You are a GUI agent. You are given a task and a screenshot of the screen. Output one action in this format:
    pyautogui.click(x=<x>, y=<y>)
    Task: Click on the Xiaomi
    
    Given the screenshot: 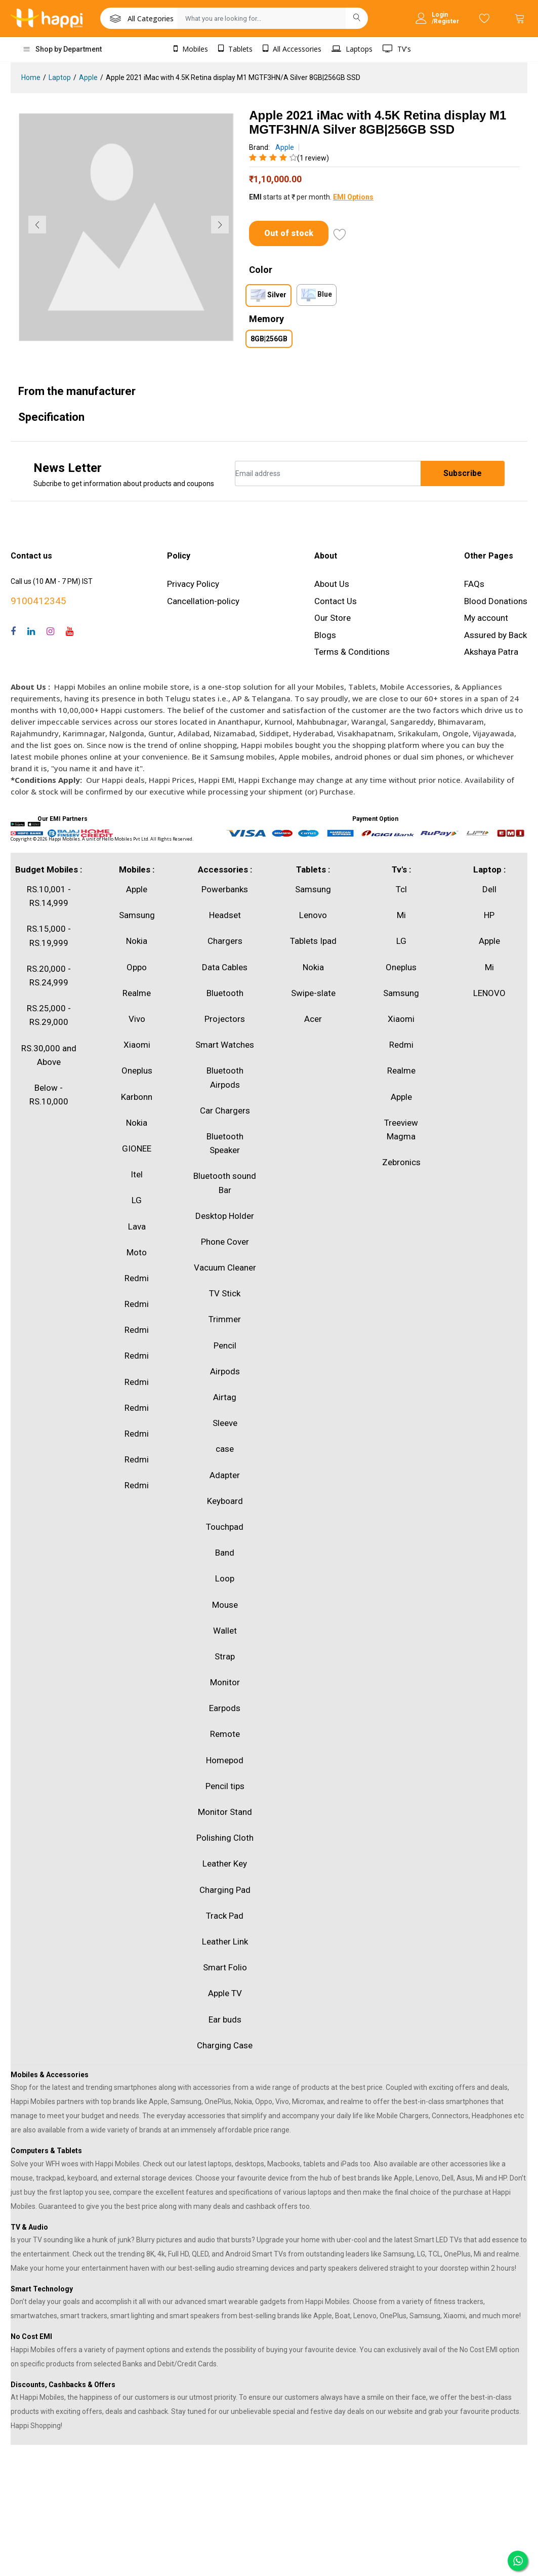 What is the action you would take?
    pyautogui.click(x=136, y=1045)
    